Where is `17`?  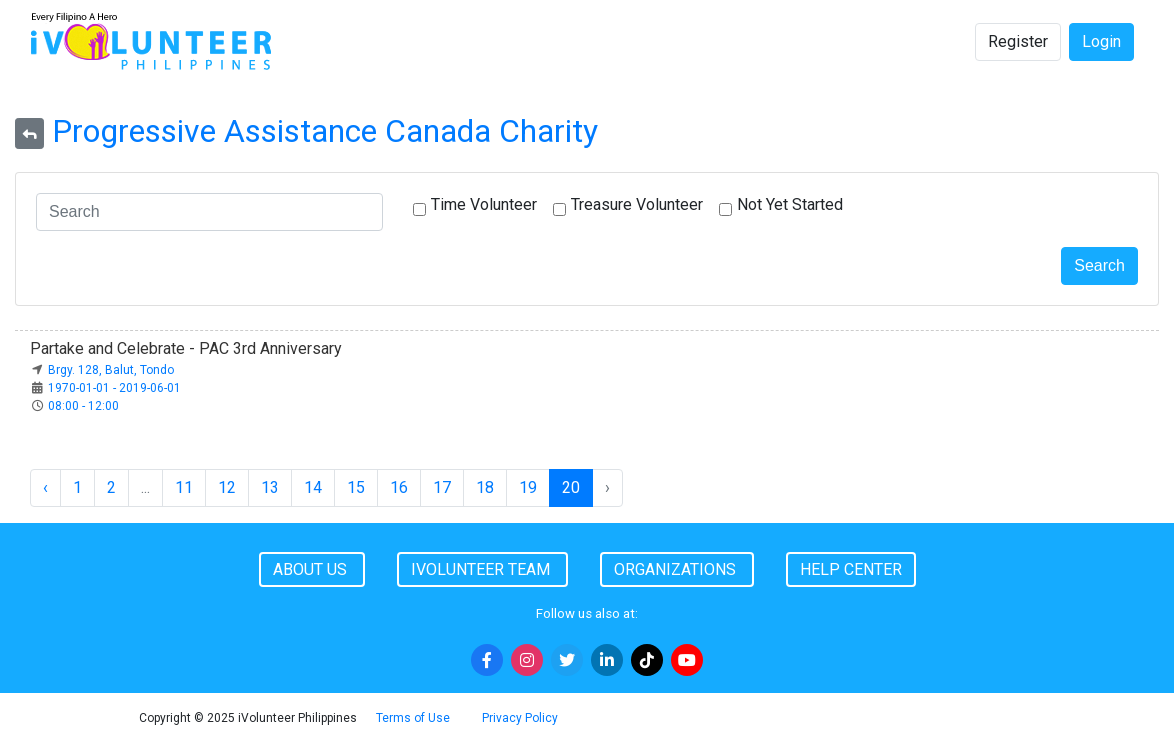 17 is located at coordinates (442, 487).